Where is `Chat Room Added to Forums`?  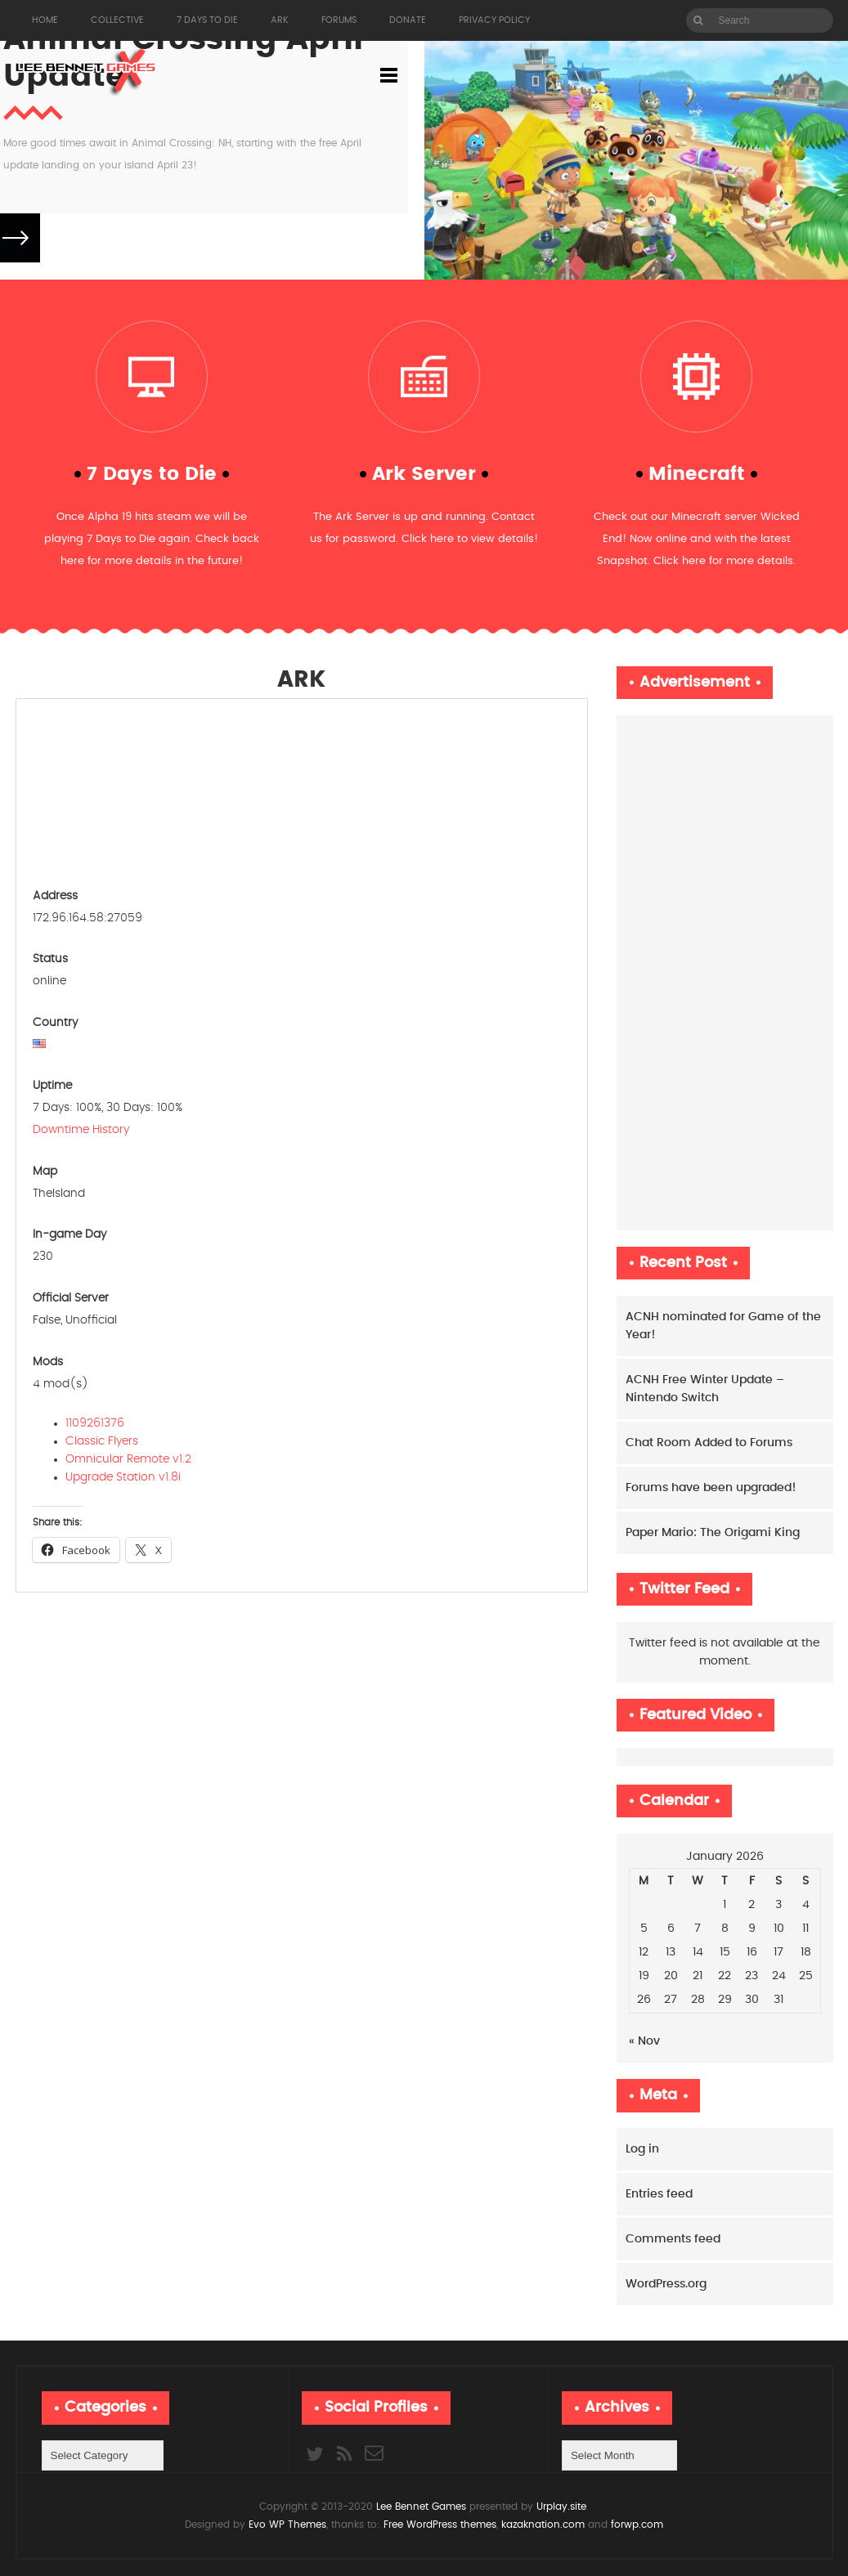
Chat Room Added to Forums is located at coordinates (709, 1443).